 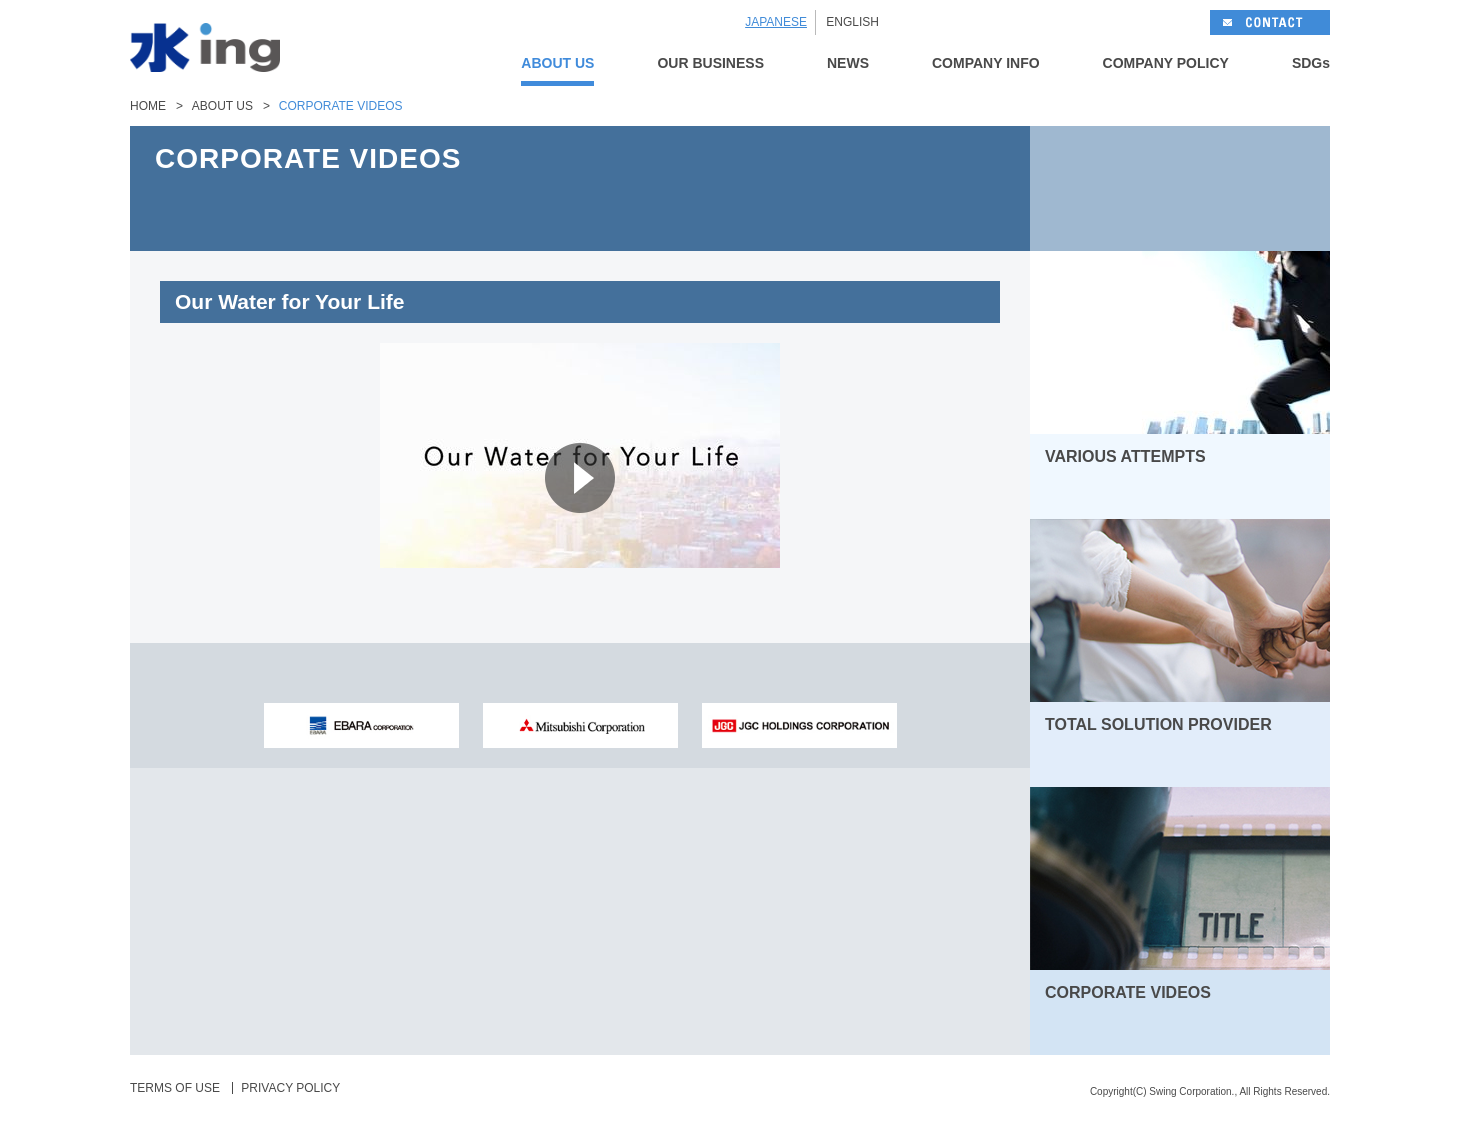 I want to click on MORE, so click(x=1289, y=496).